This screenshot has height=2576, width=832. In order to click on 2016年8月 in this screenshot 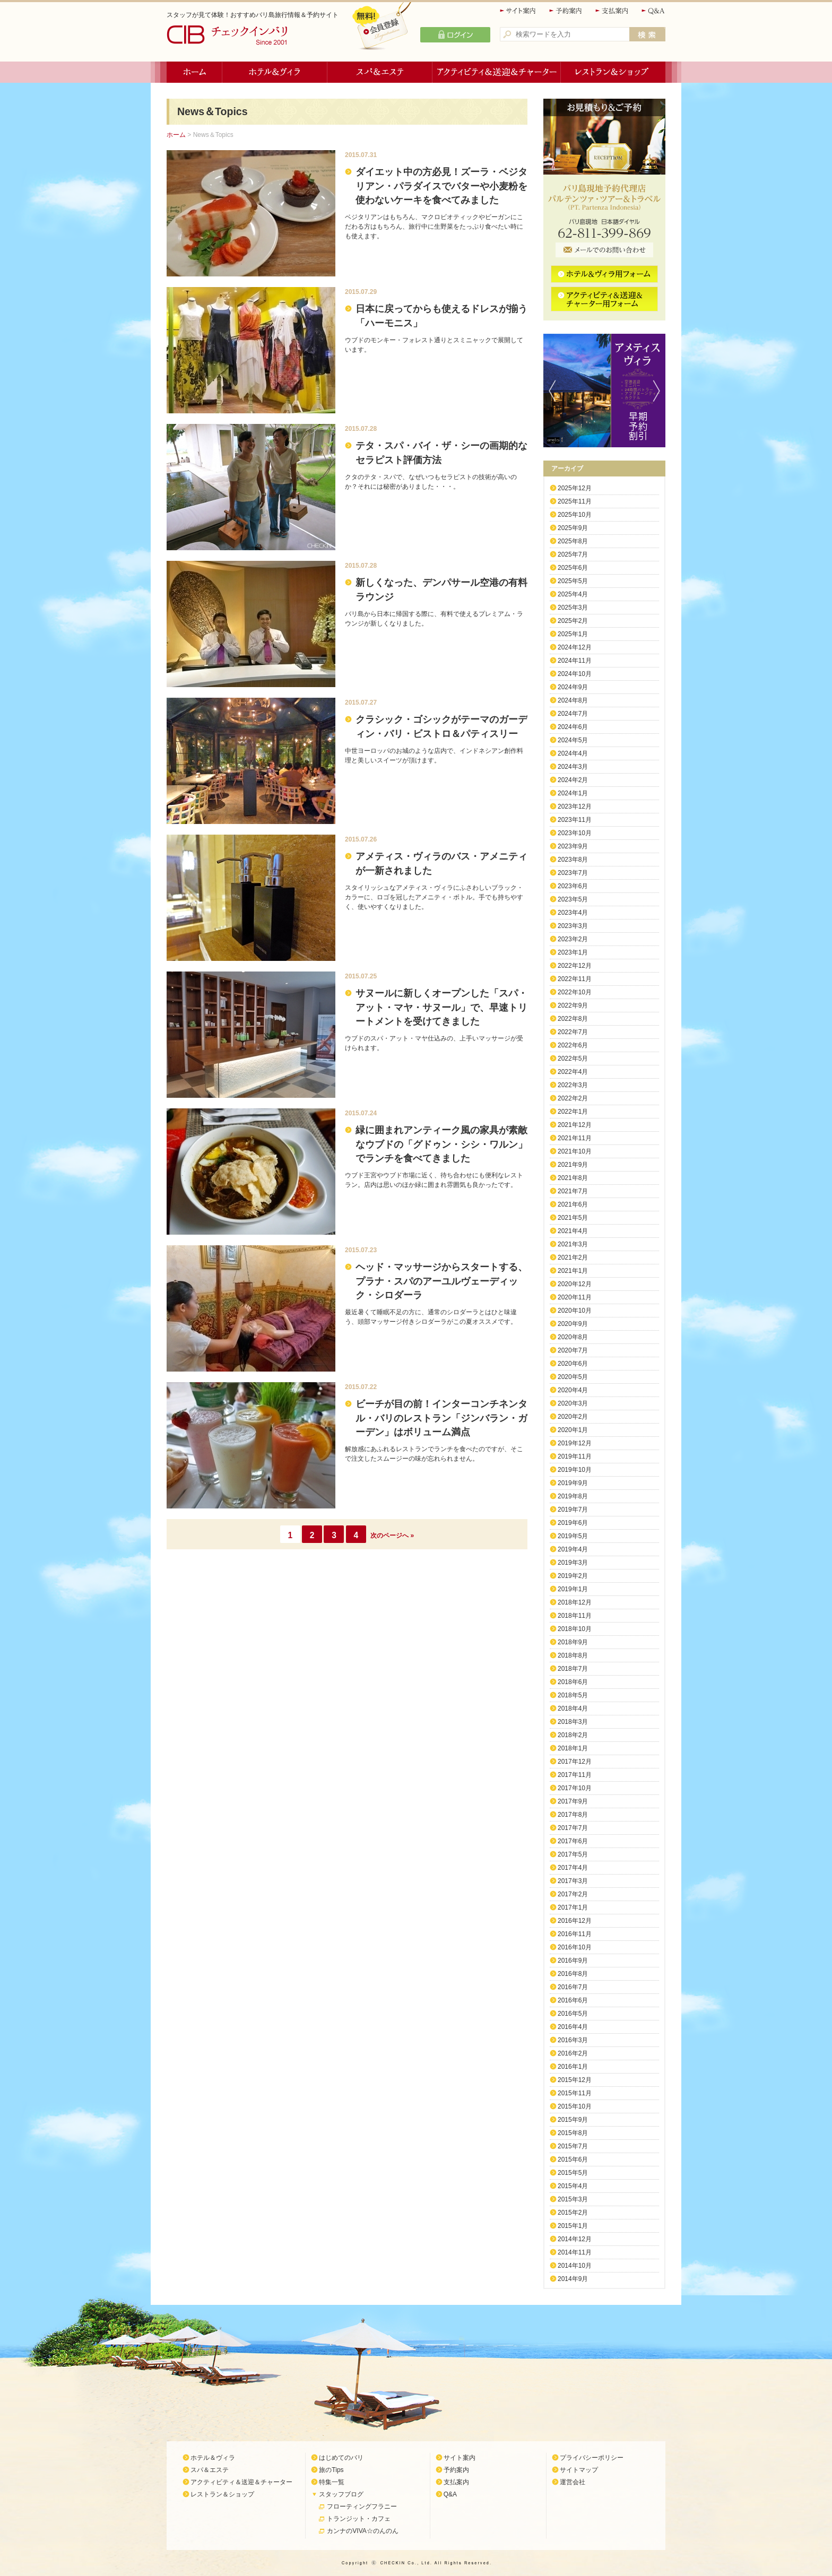, I will do `click(573, 1973)`.